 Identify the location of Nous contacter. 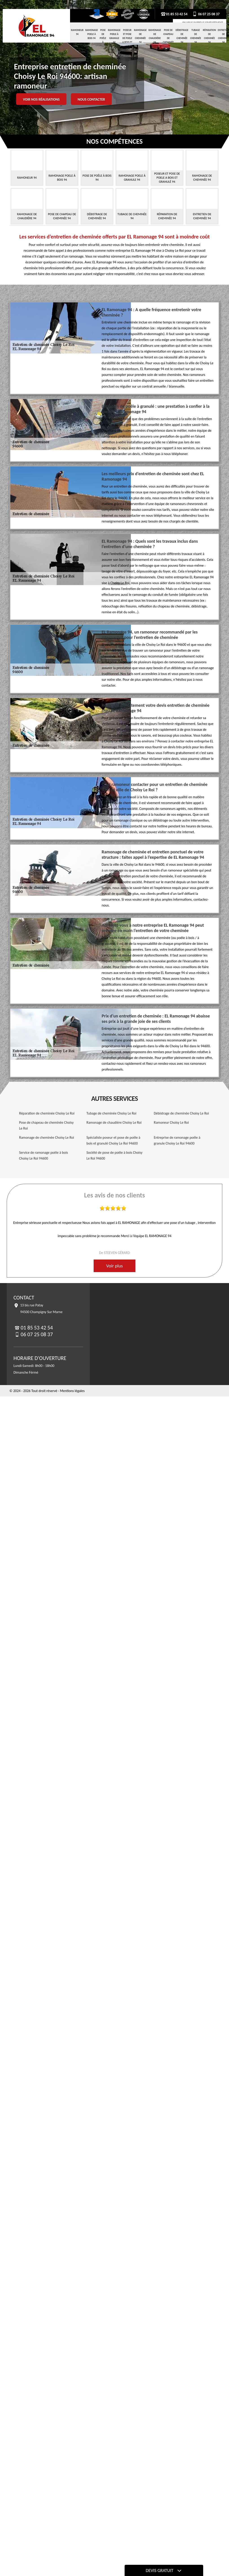
(91, 99).